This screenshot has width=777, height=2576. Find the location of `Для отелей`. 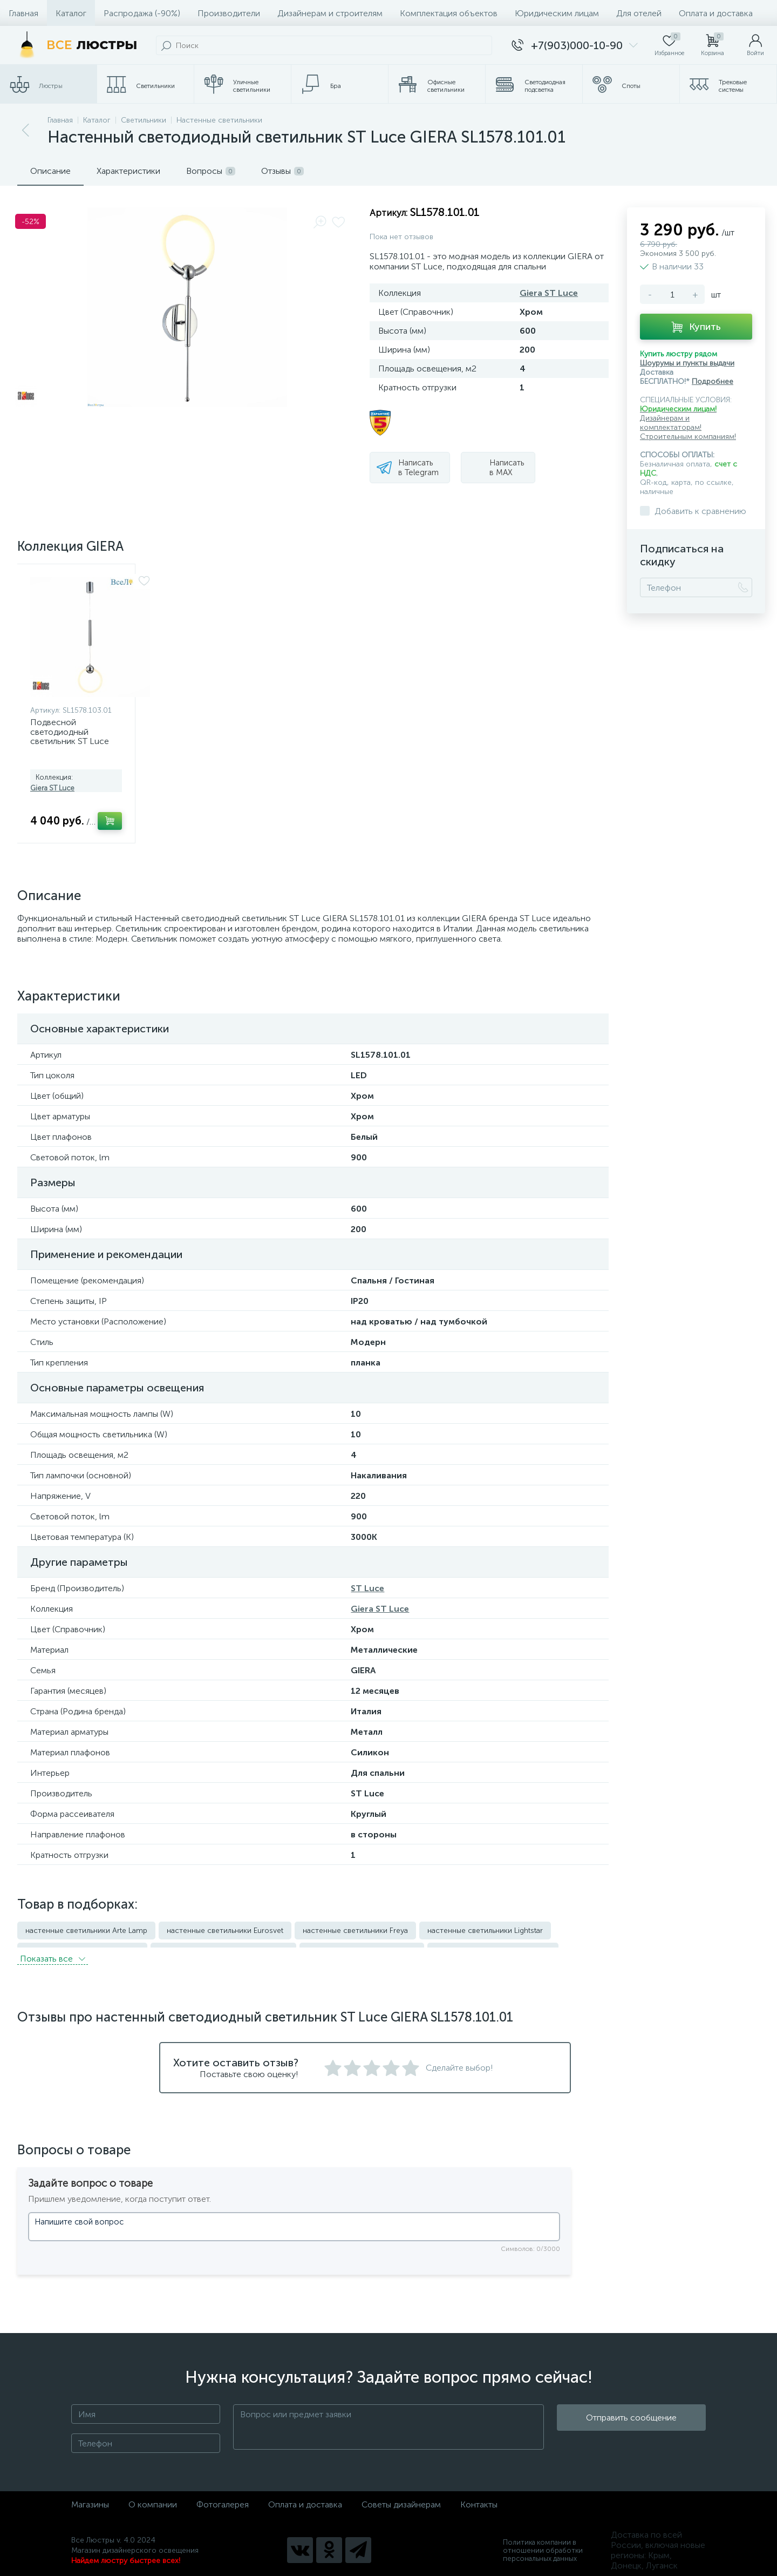

Для отелей is located at coordinates (639, 13).